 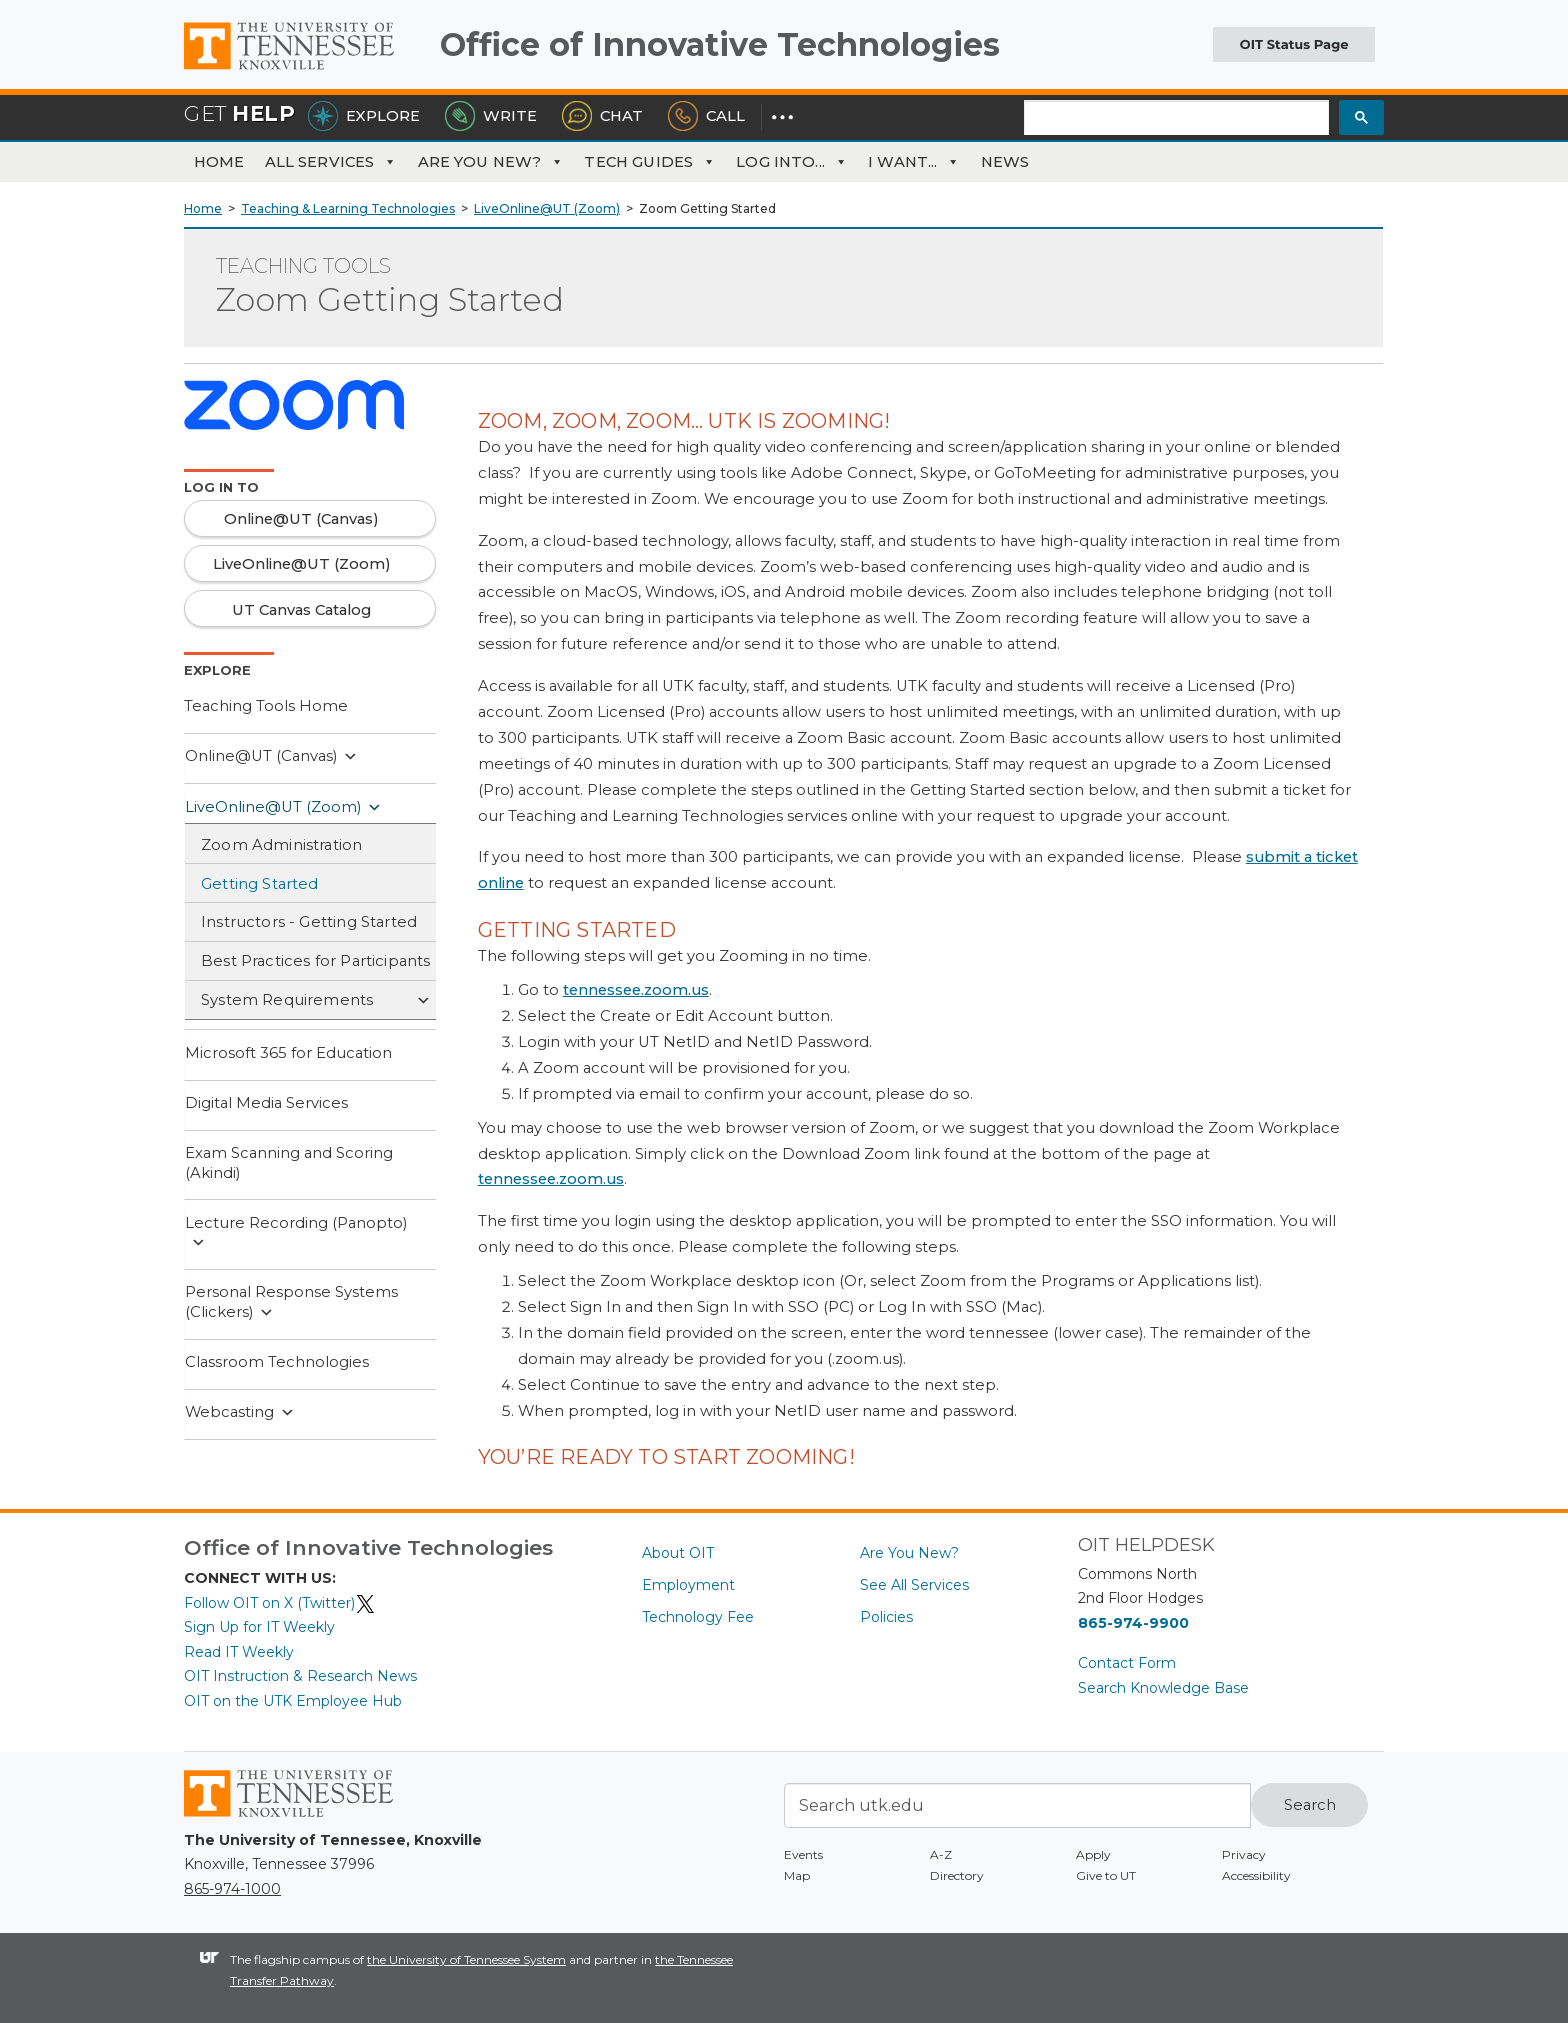 I want to click on Explore [Explore the OIT Service Portal], so click(x=364, y=116).